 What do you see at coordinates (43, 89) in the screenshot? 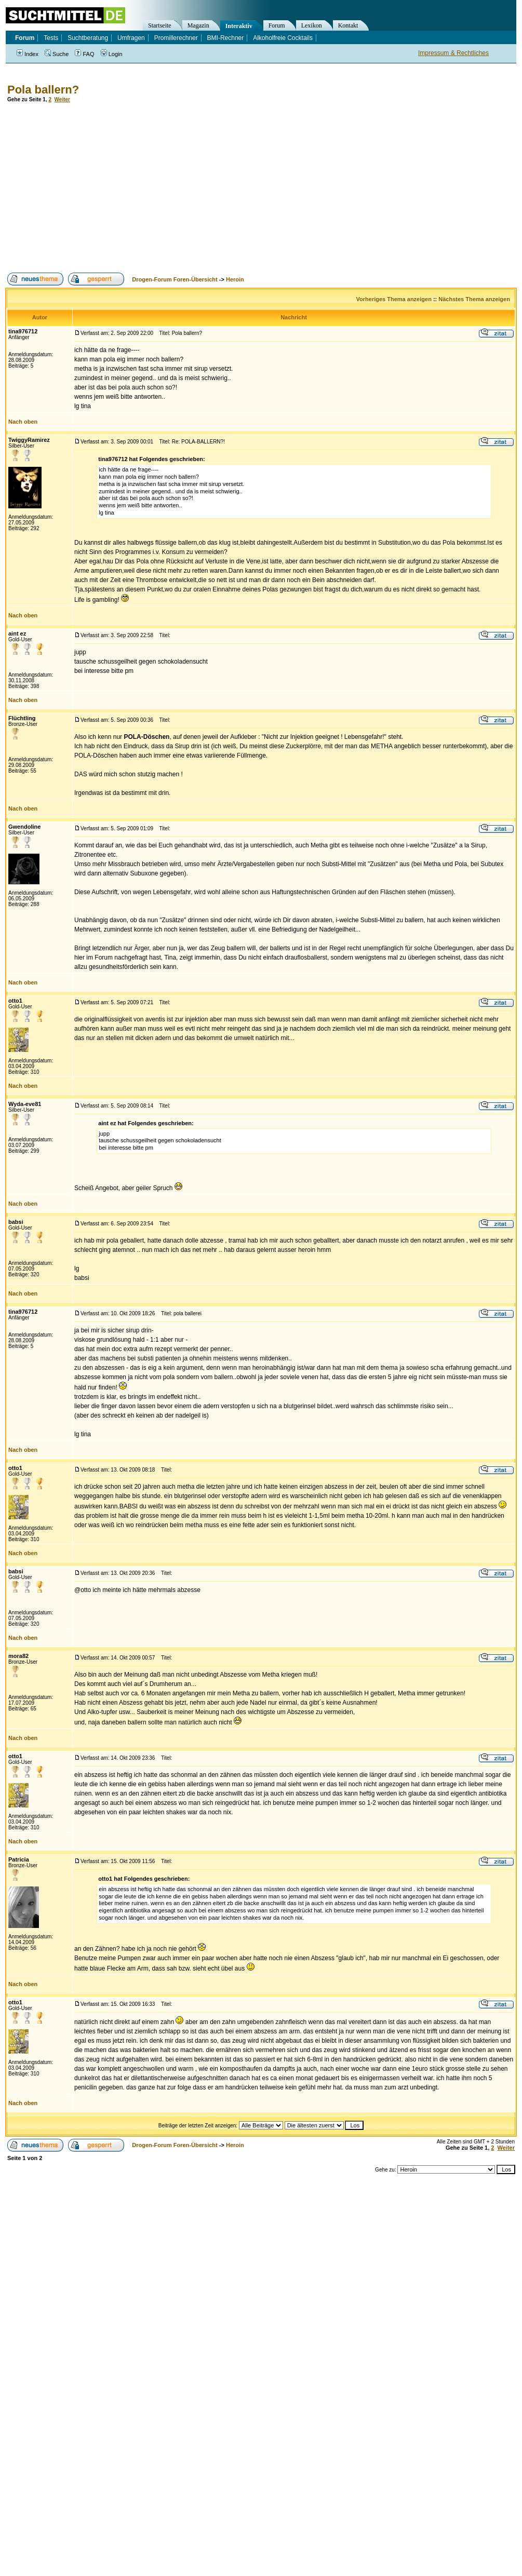
I see `Pola ballern?` at bounding box center [43, 89].